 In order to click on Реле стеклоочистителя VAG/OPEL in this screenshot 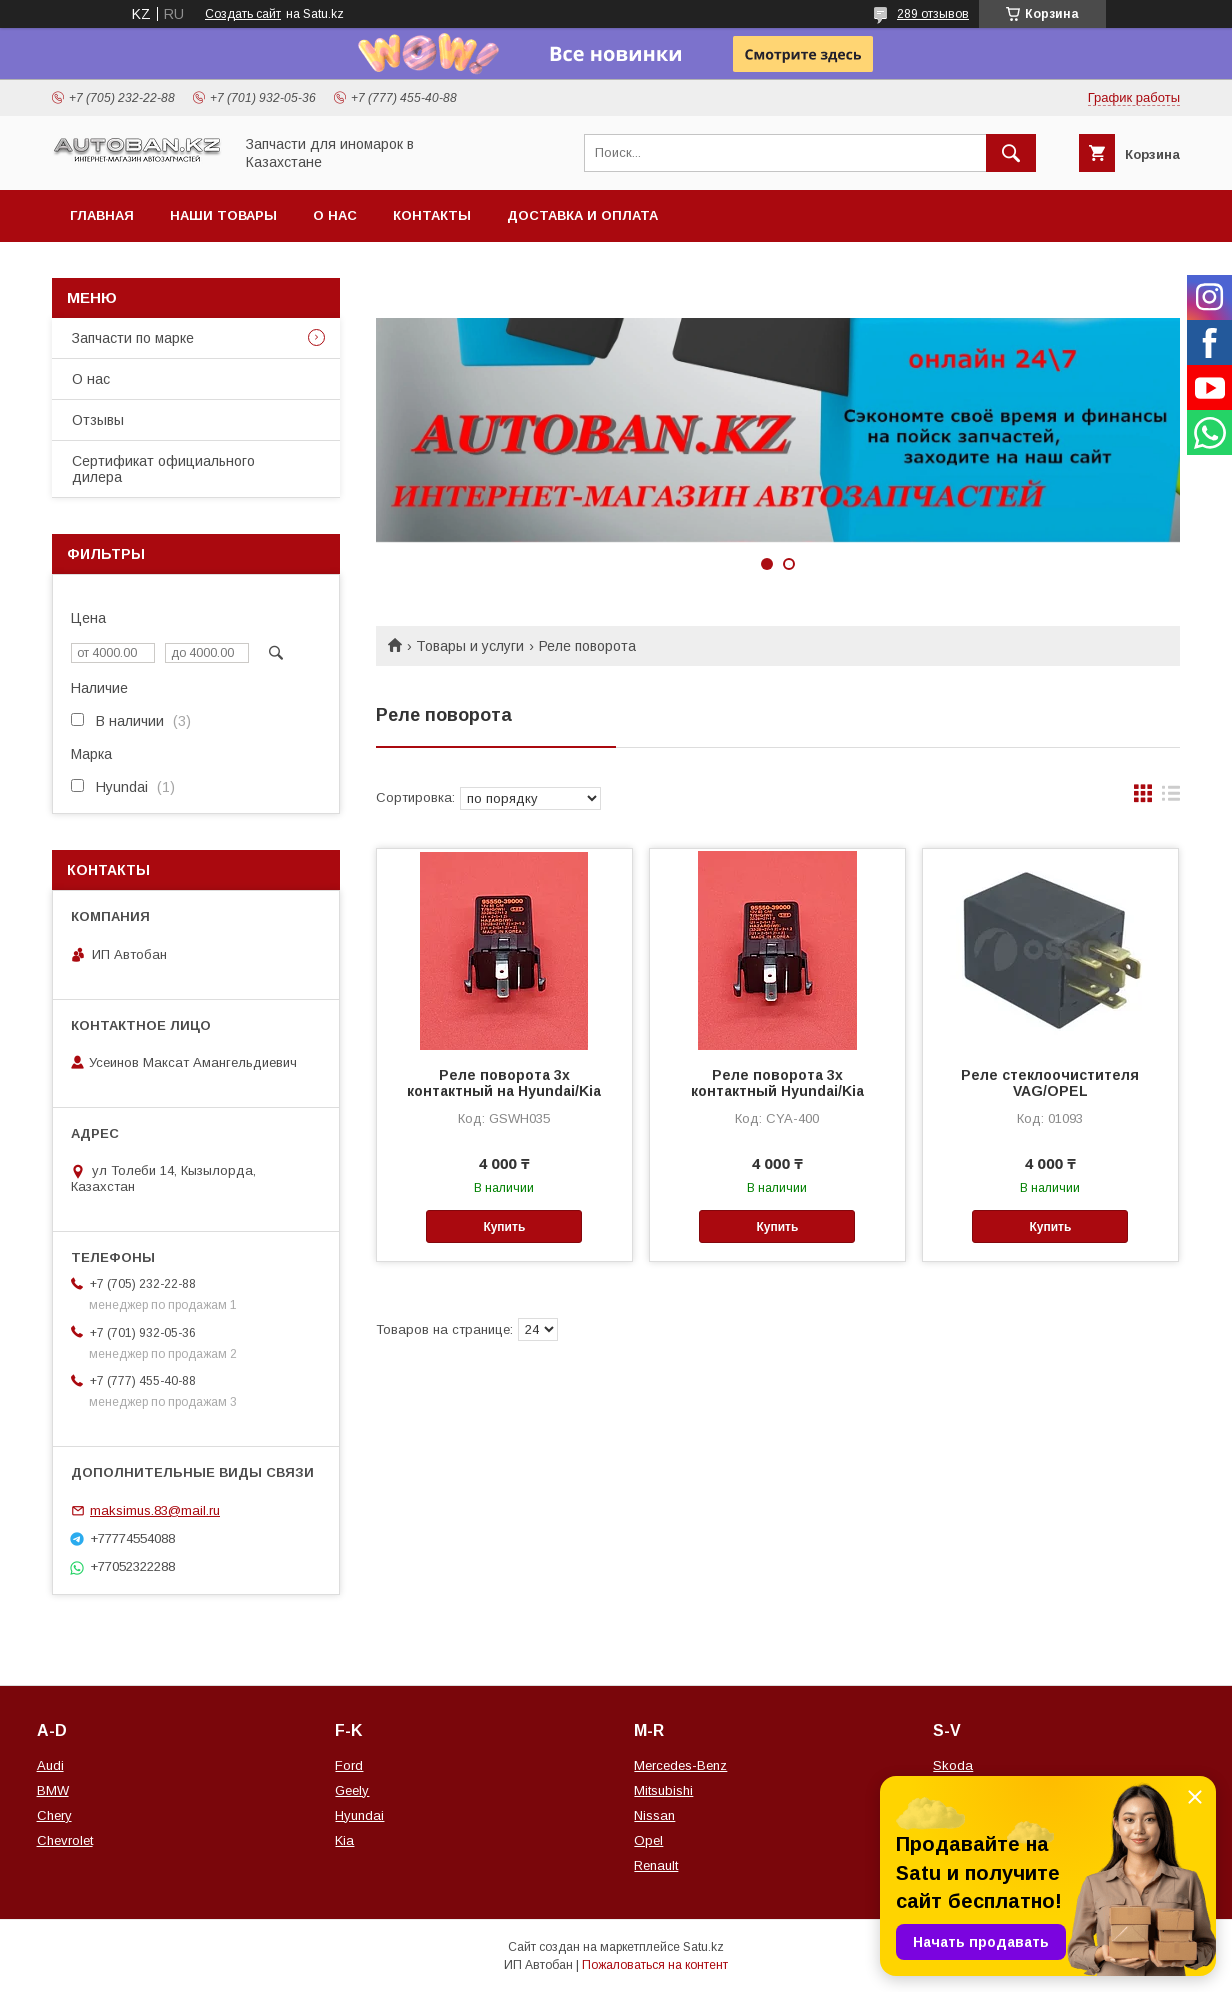, I will do `click(1050, 1083)`.